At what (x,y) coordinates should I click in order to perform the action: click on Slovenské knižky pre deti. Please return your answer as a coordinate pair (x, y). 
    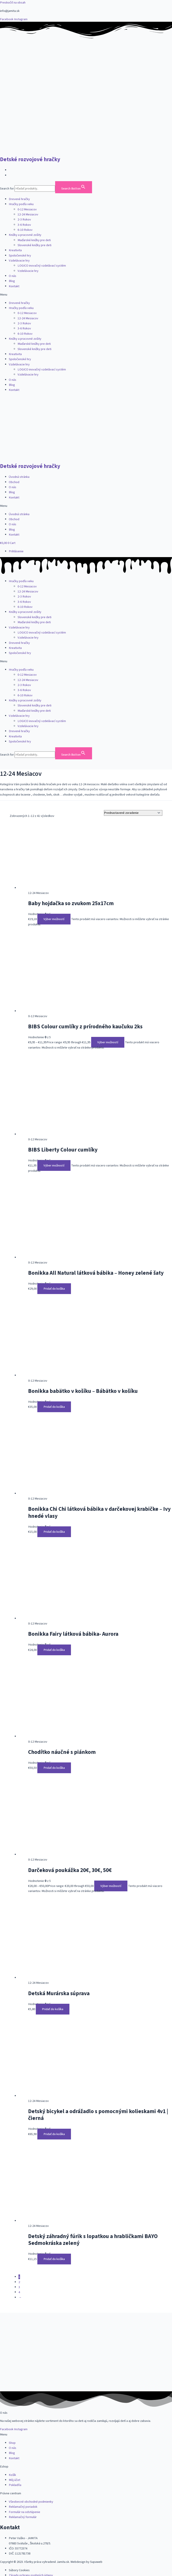
    Looking at the image, I should click on (34, 245).